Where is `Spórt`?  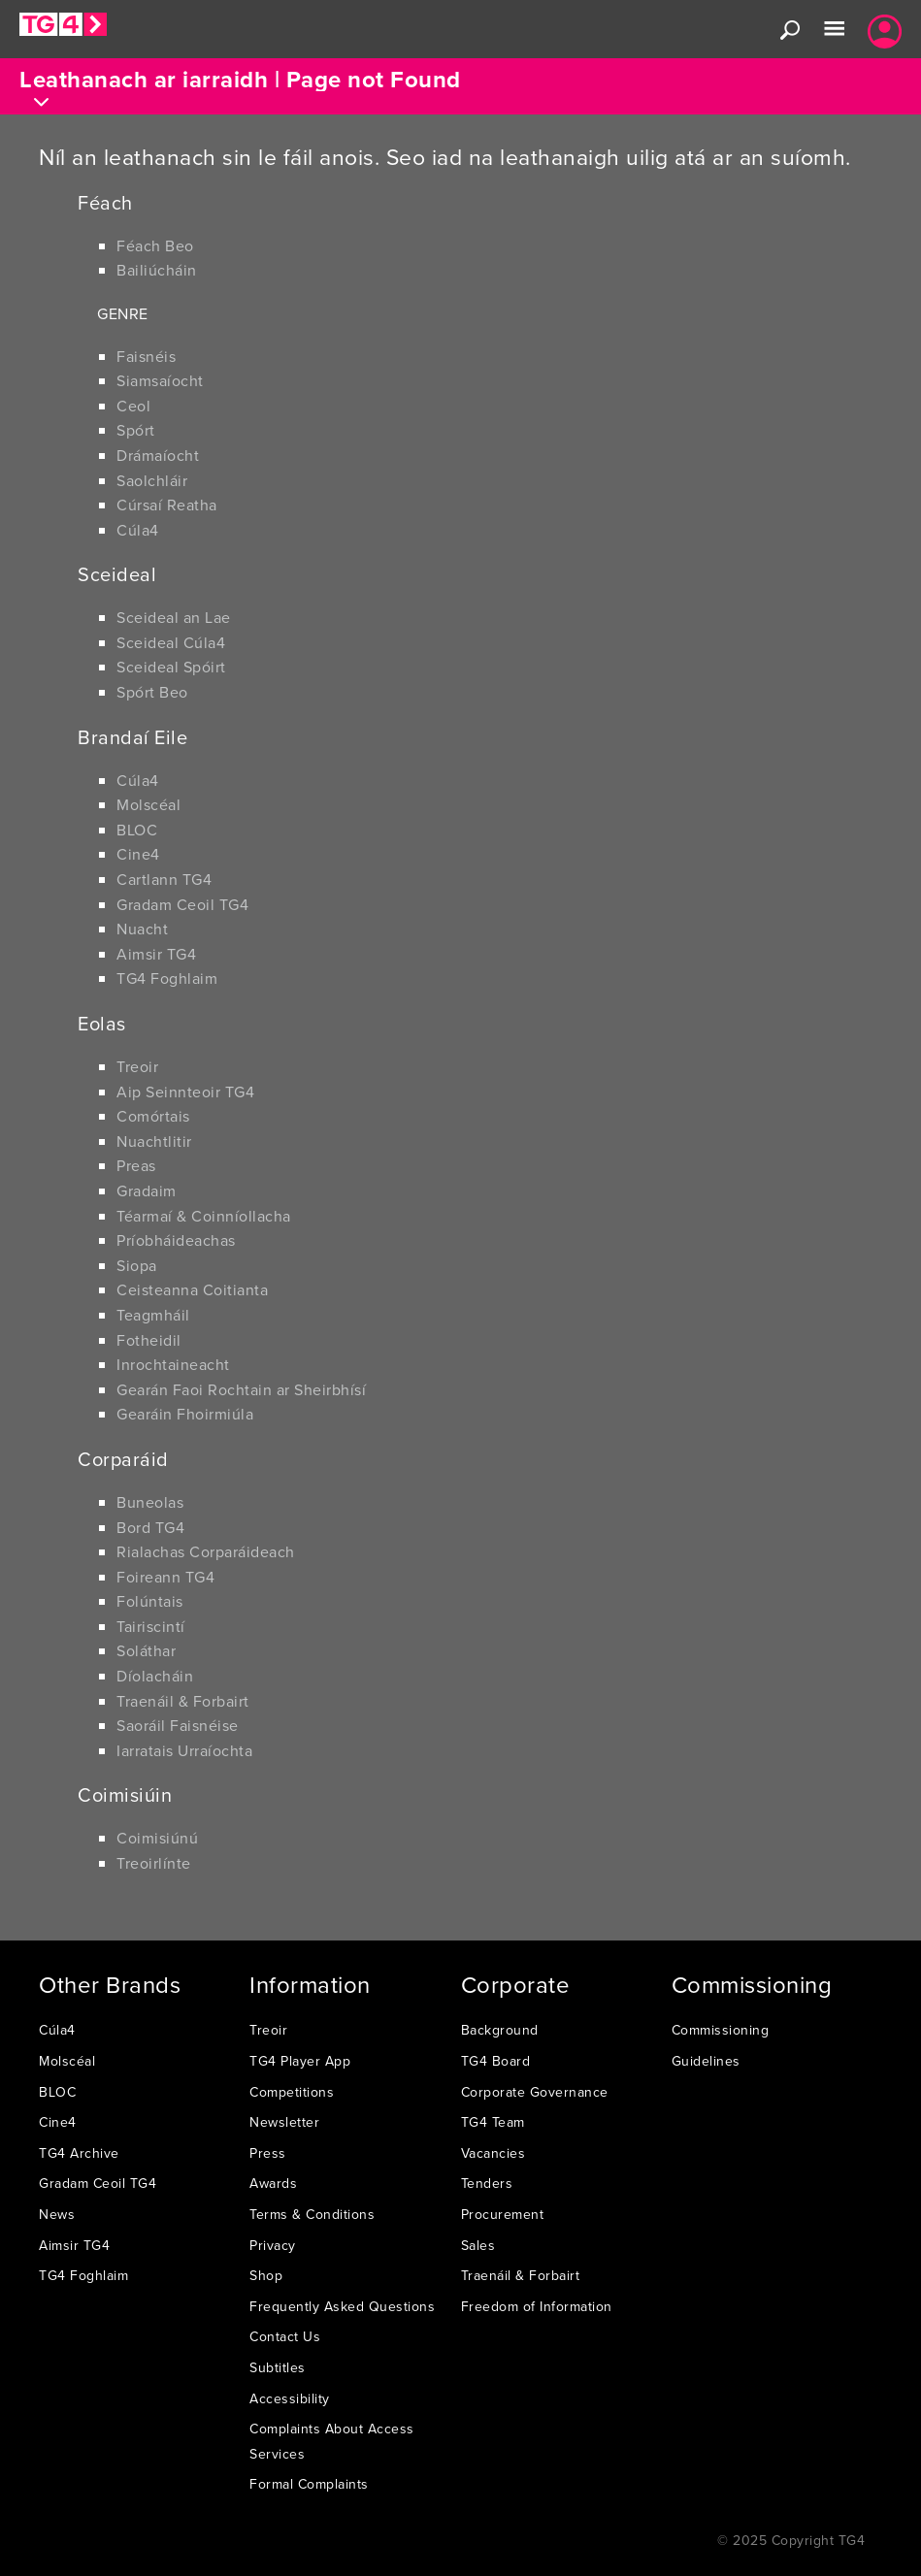 Spórt is located at coordinates (135, 429).